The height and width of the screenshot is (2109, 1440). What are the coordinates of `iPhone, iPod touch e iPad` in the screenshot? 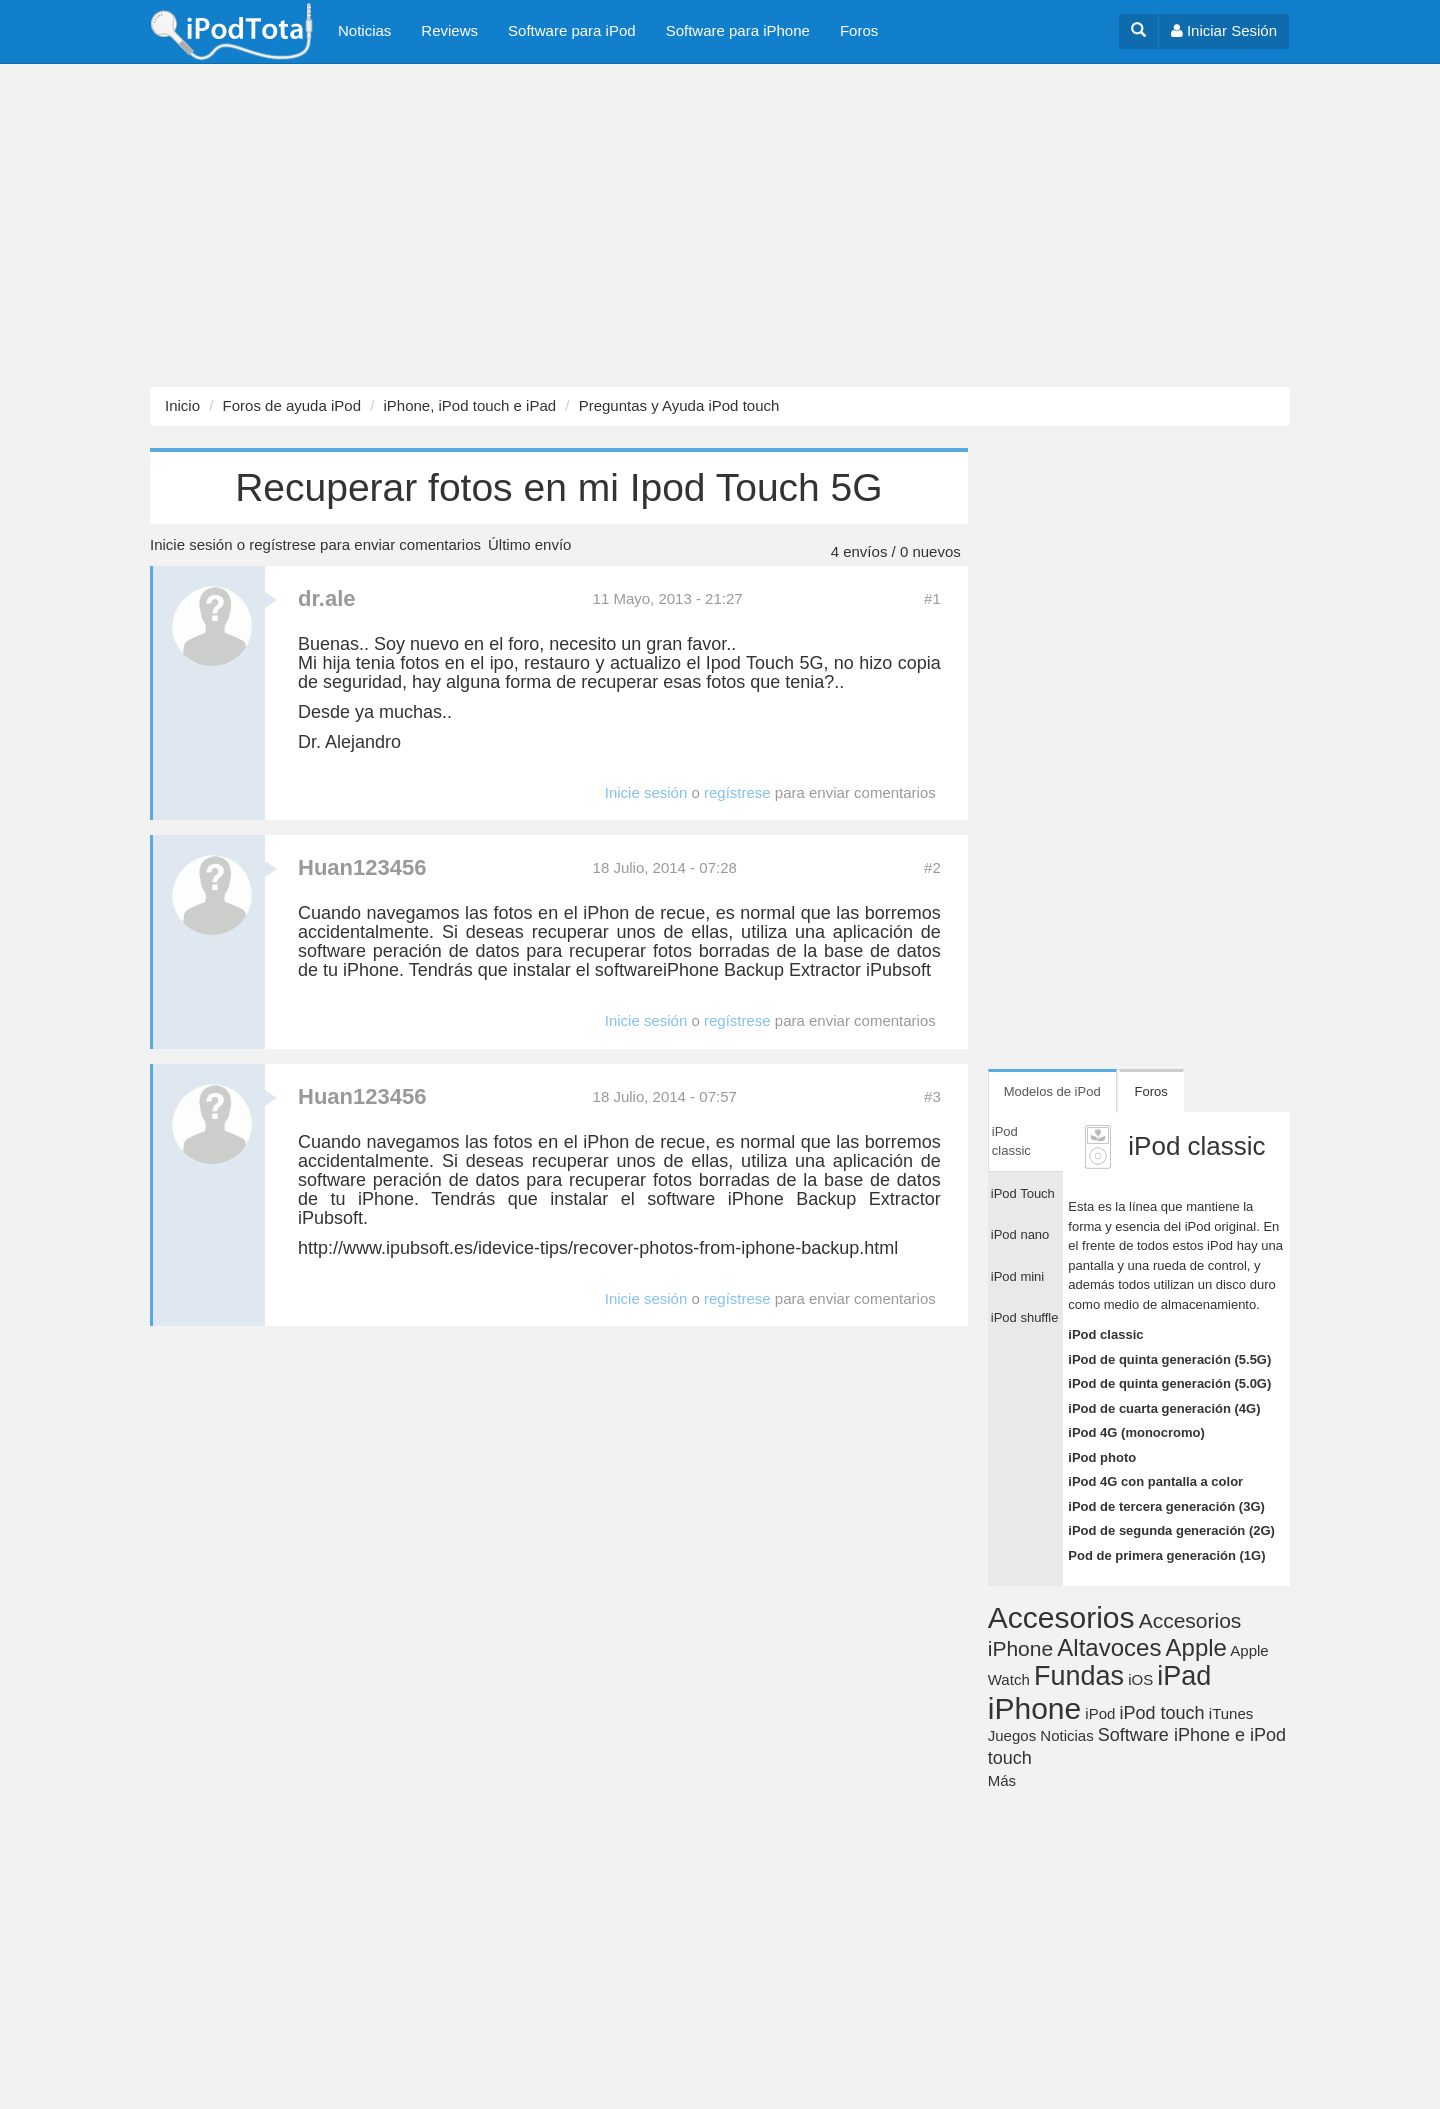 It's located at (469, 405).